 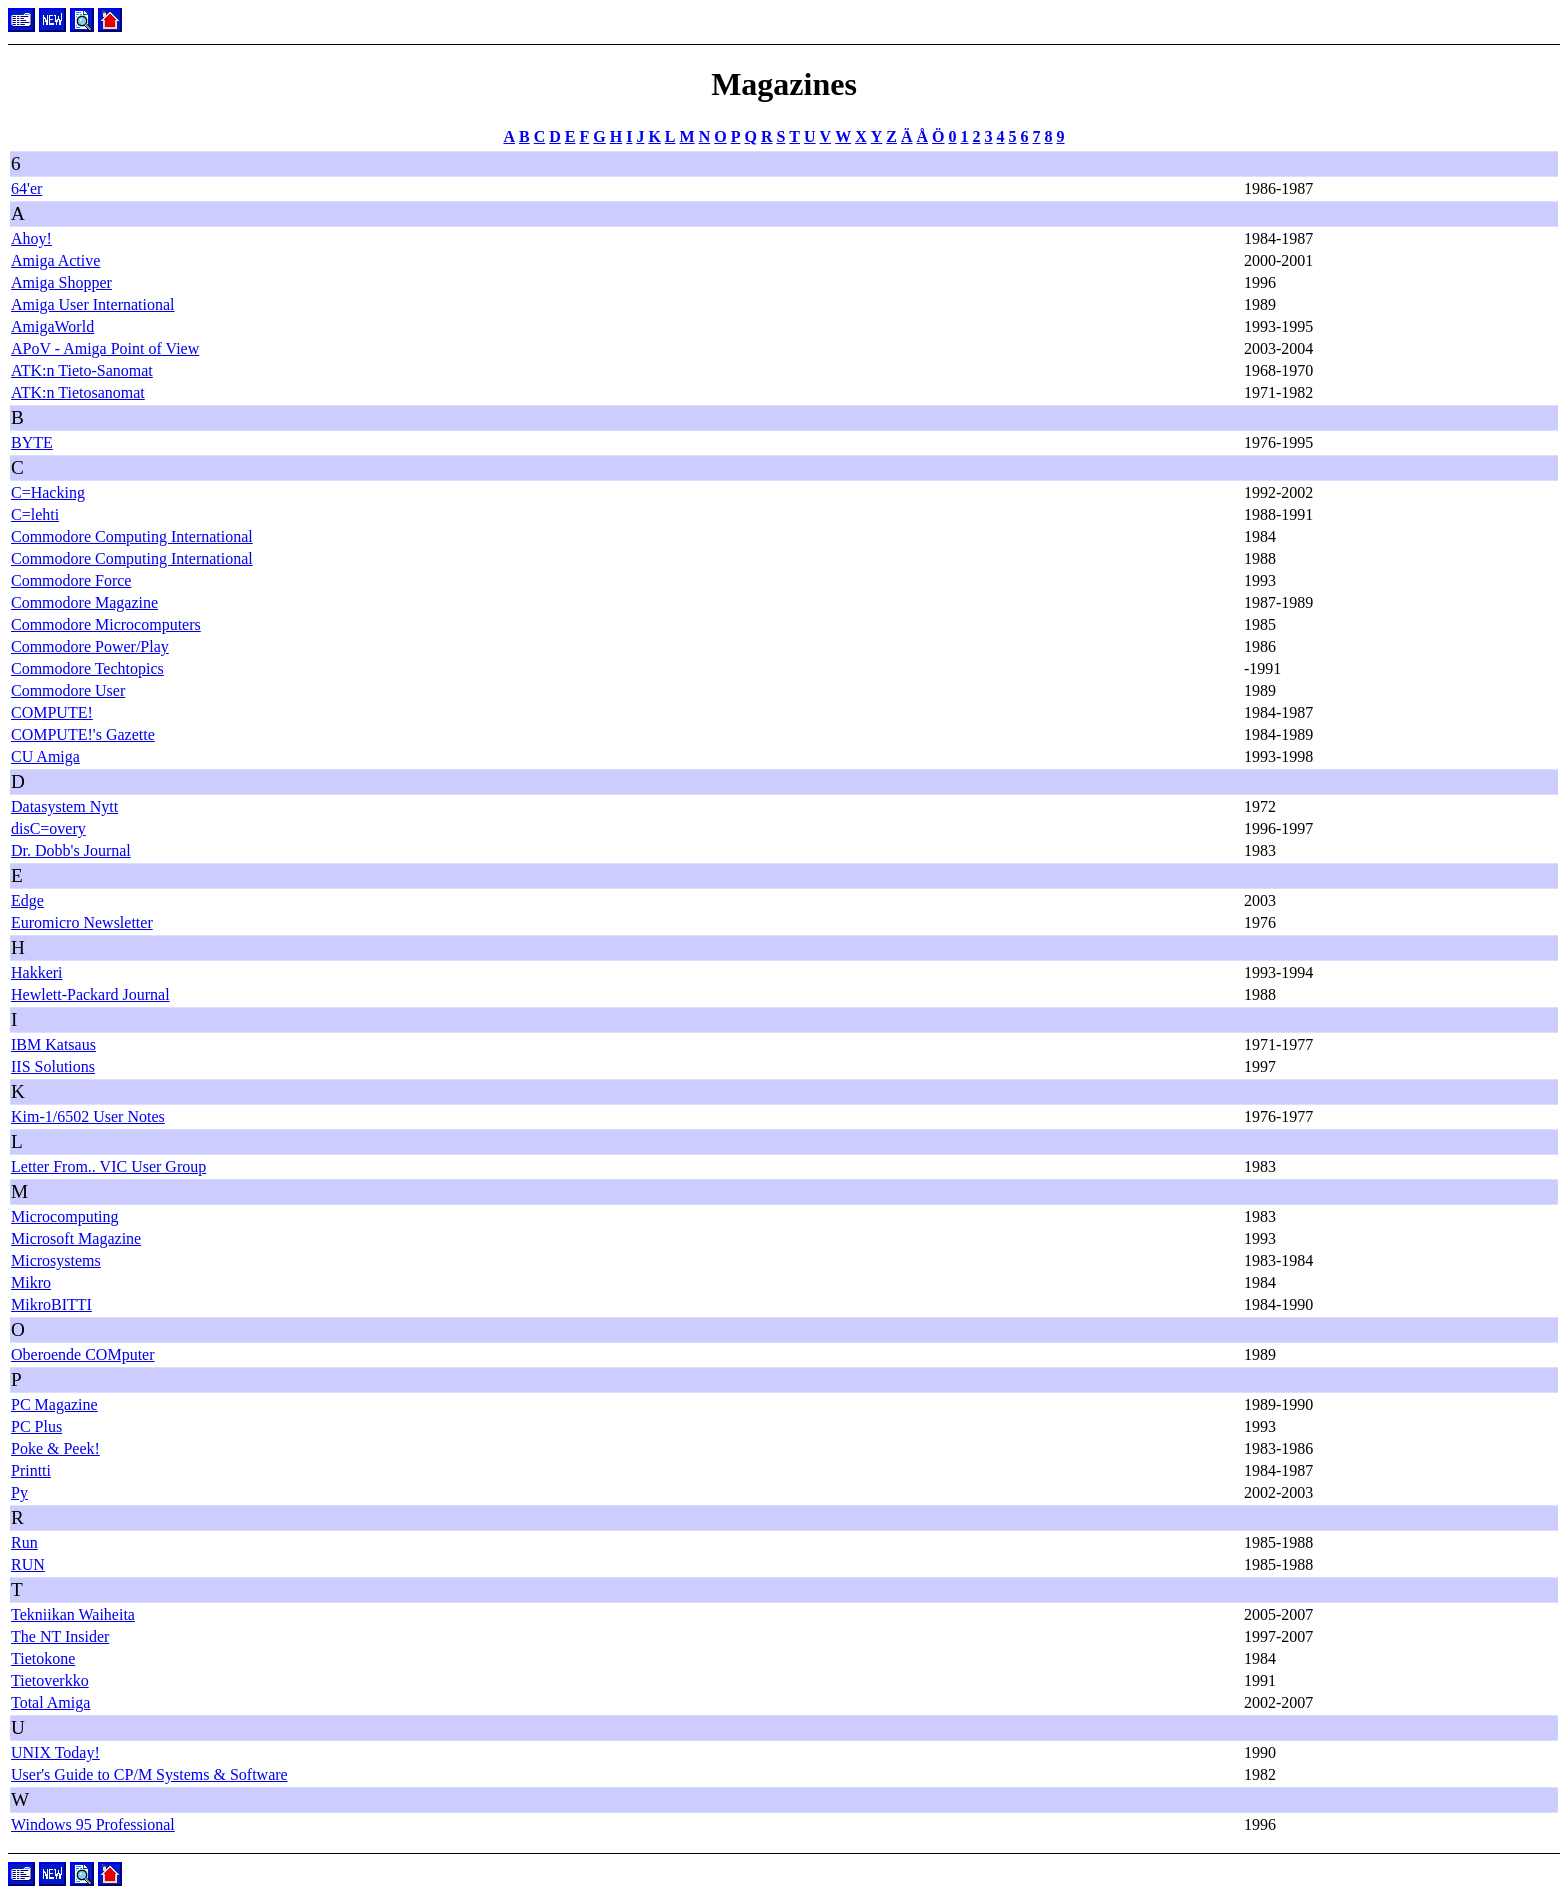 I want to click on APoV - Amiga Point of View, so click(x=105, y=348).